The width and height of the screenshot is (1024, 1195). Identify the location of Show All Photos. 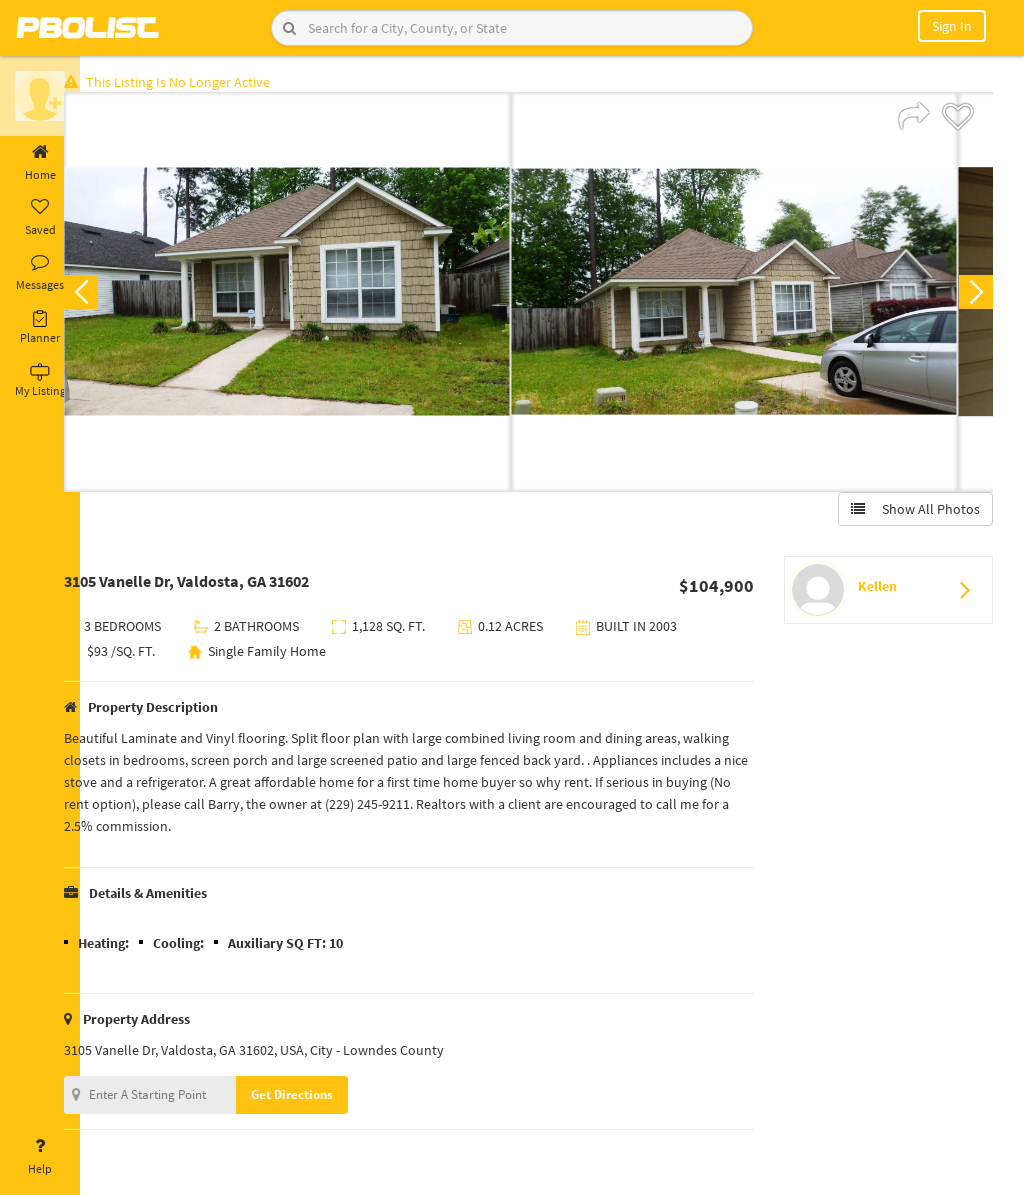
(911, 513).